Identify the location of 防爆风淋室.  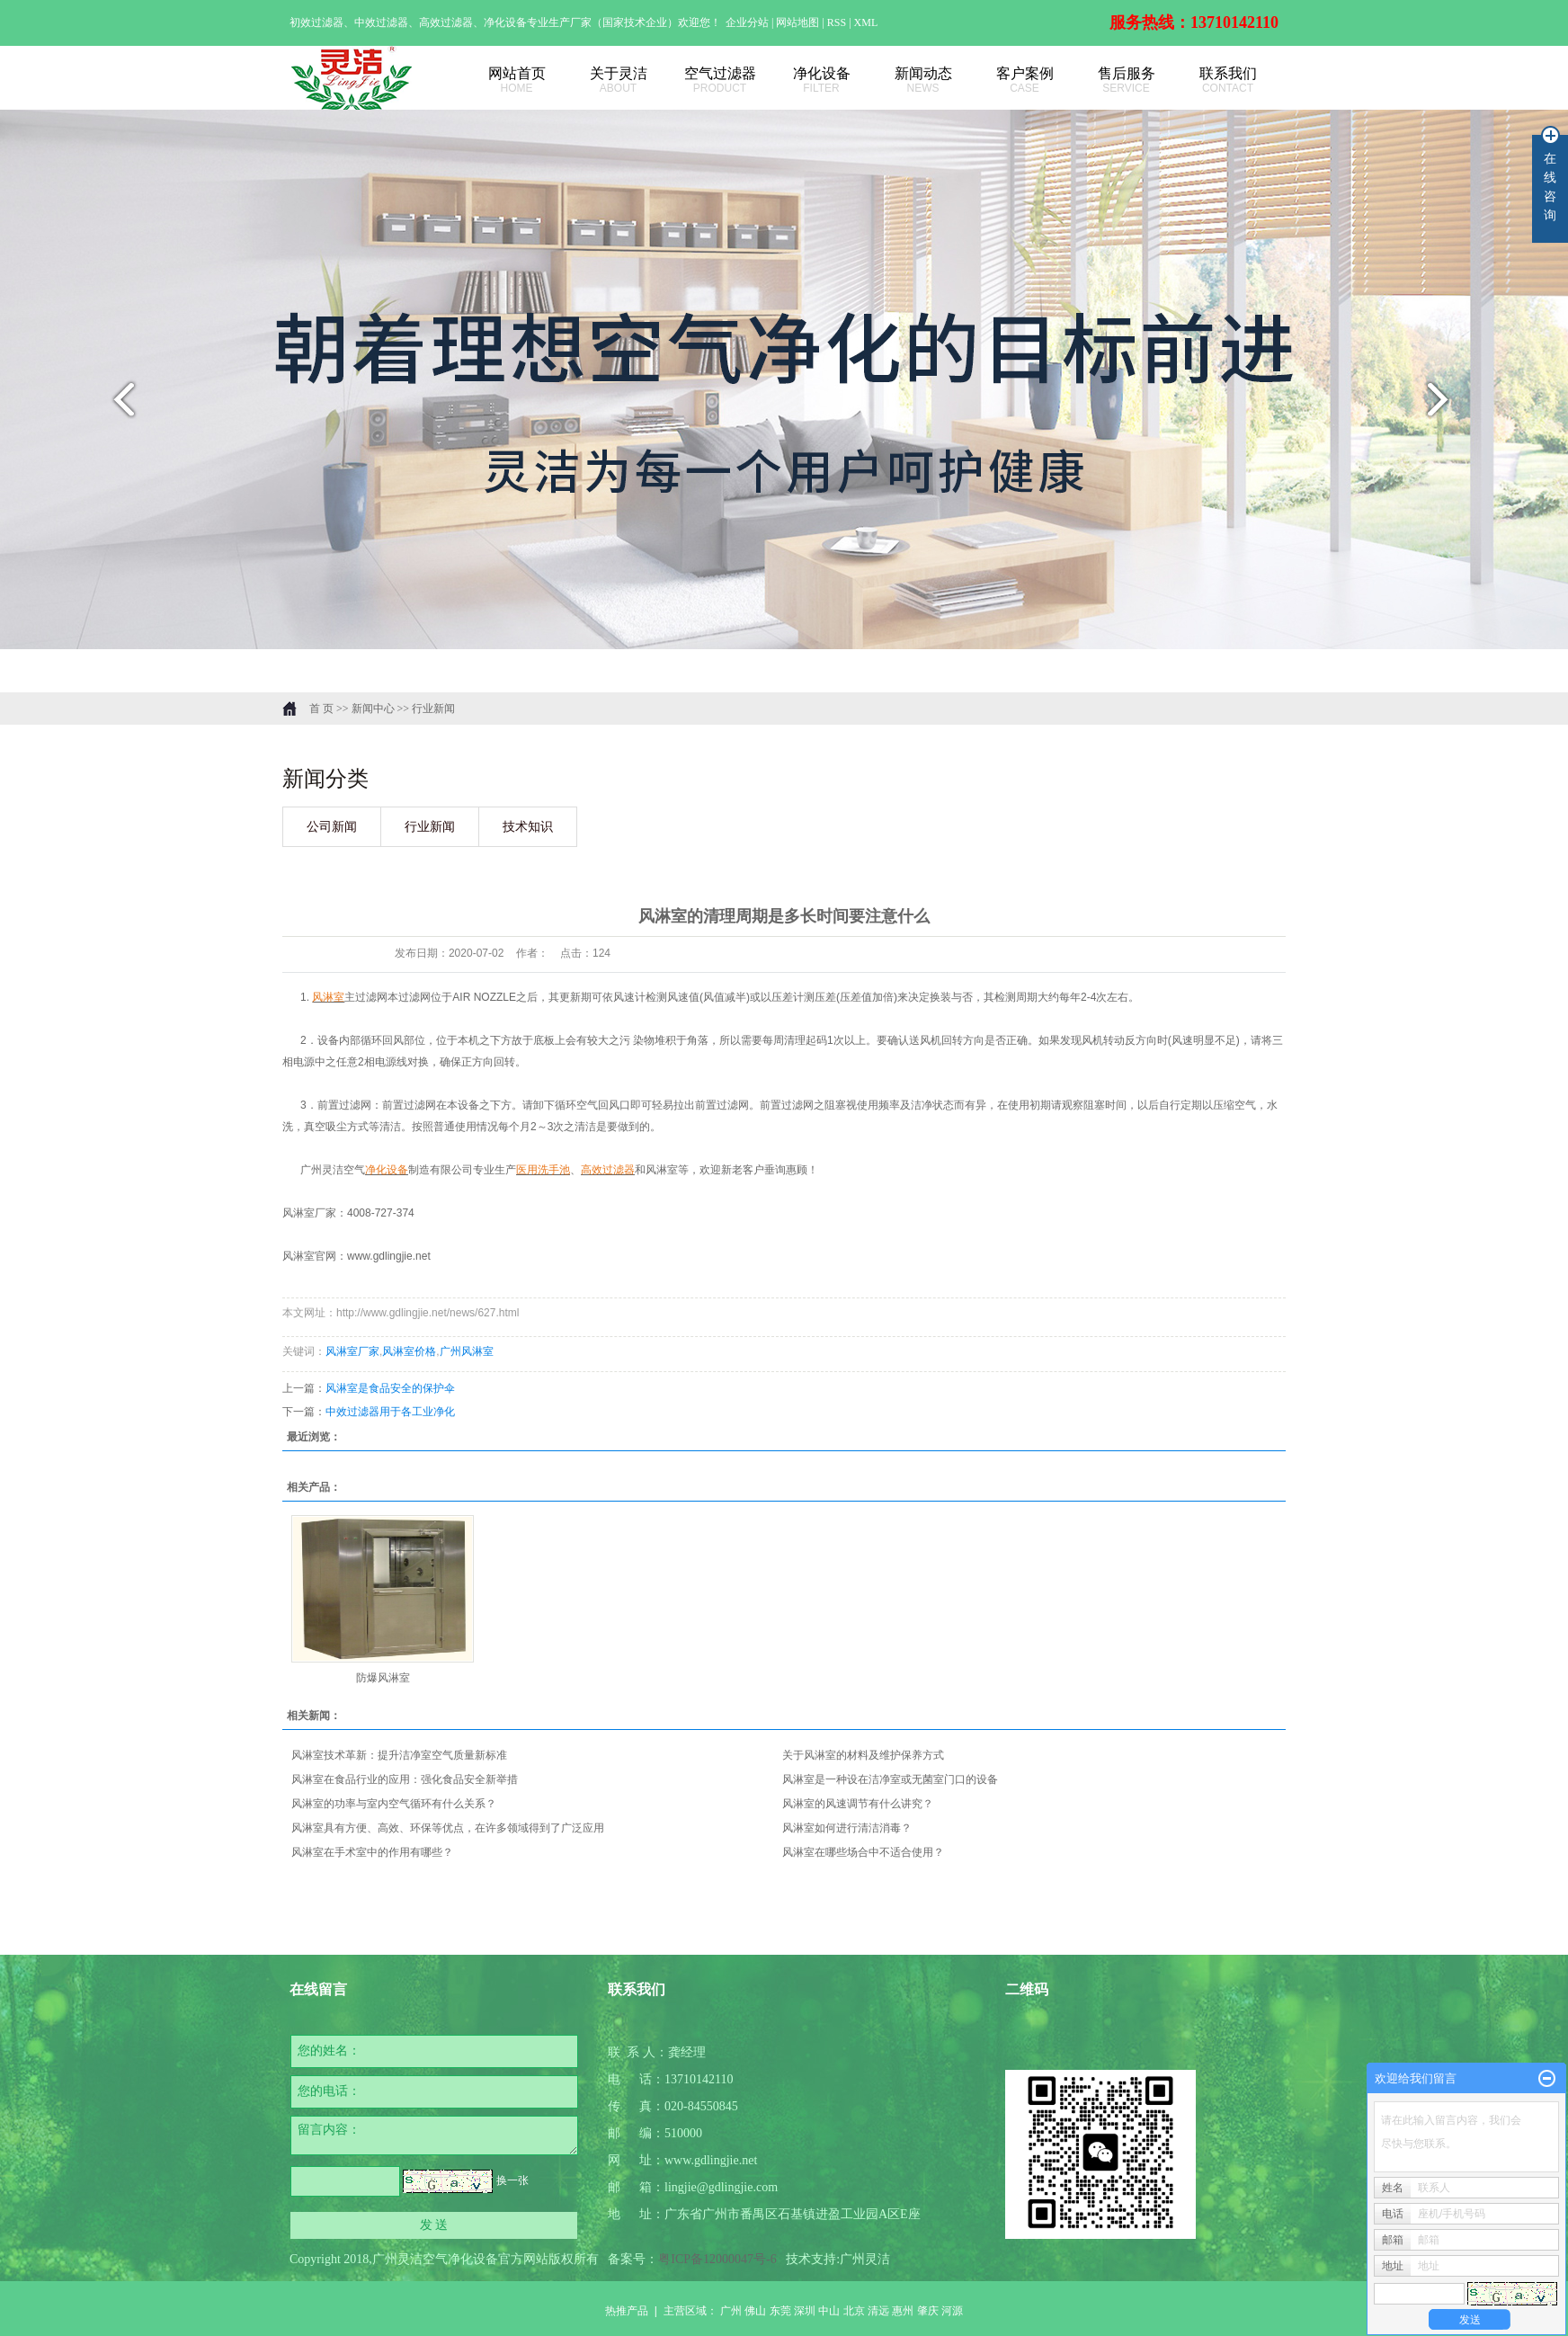
(383, 1678).